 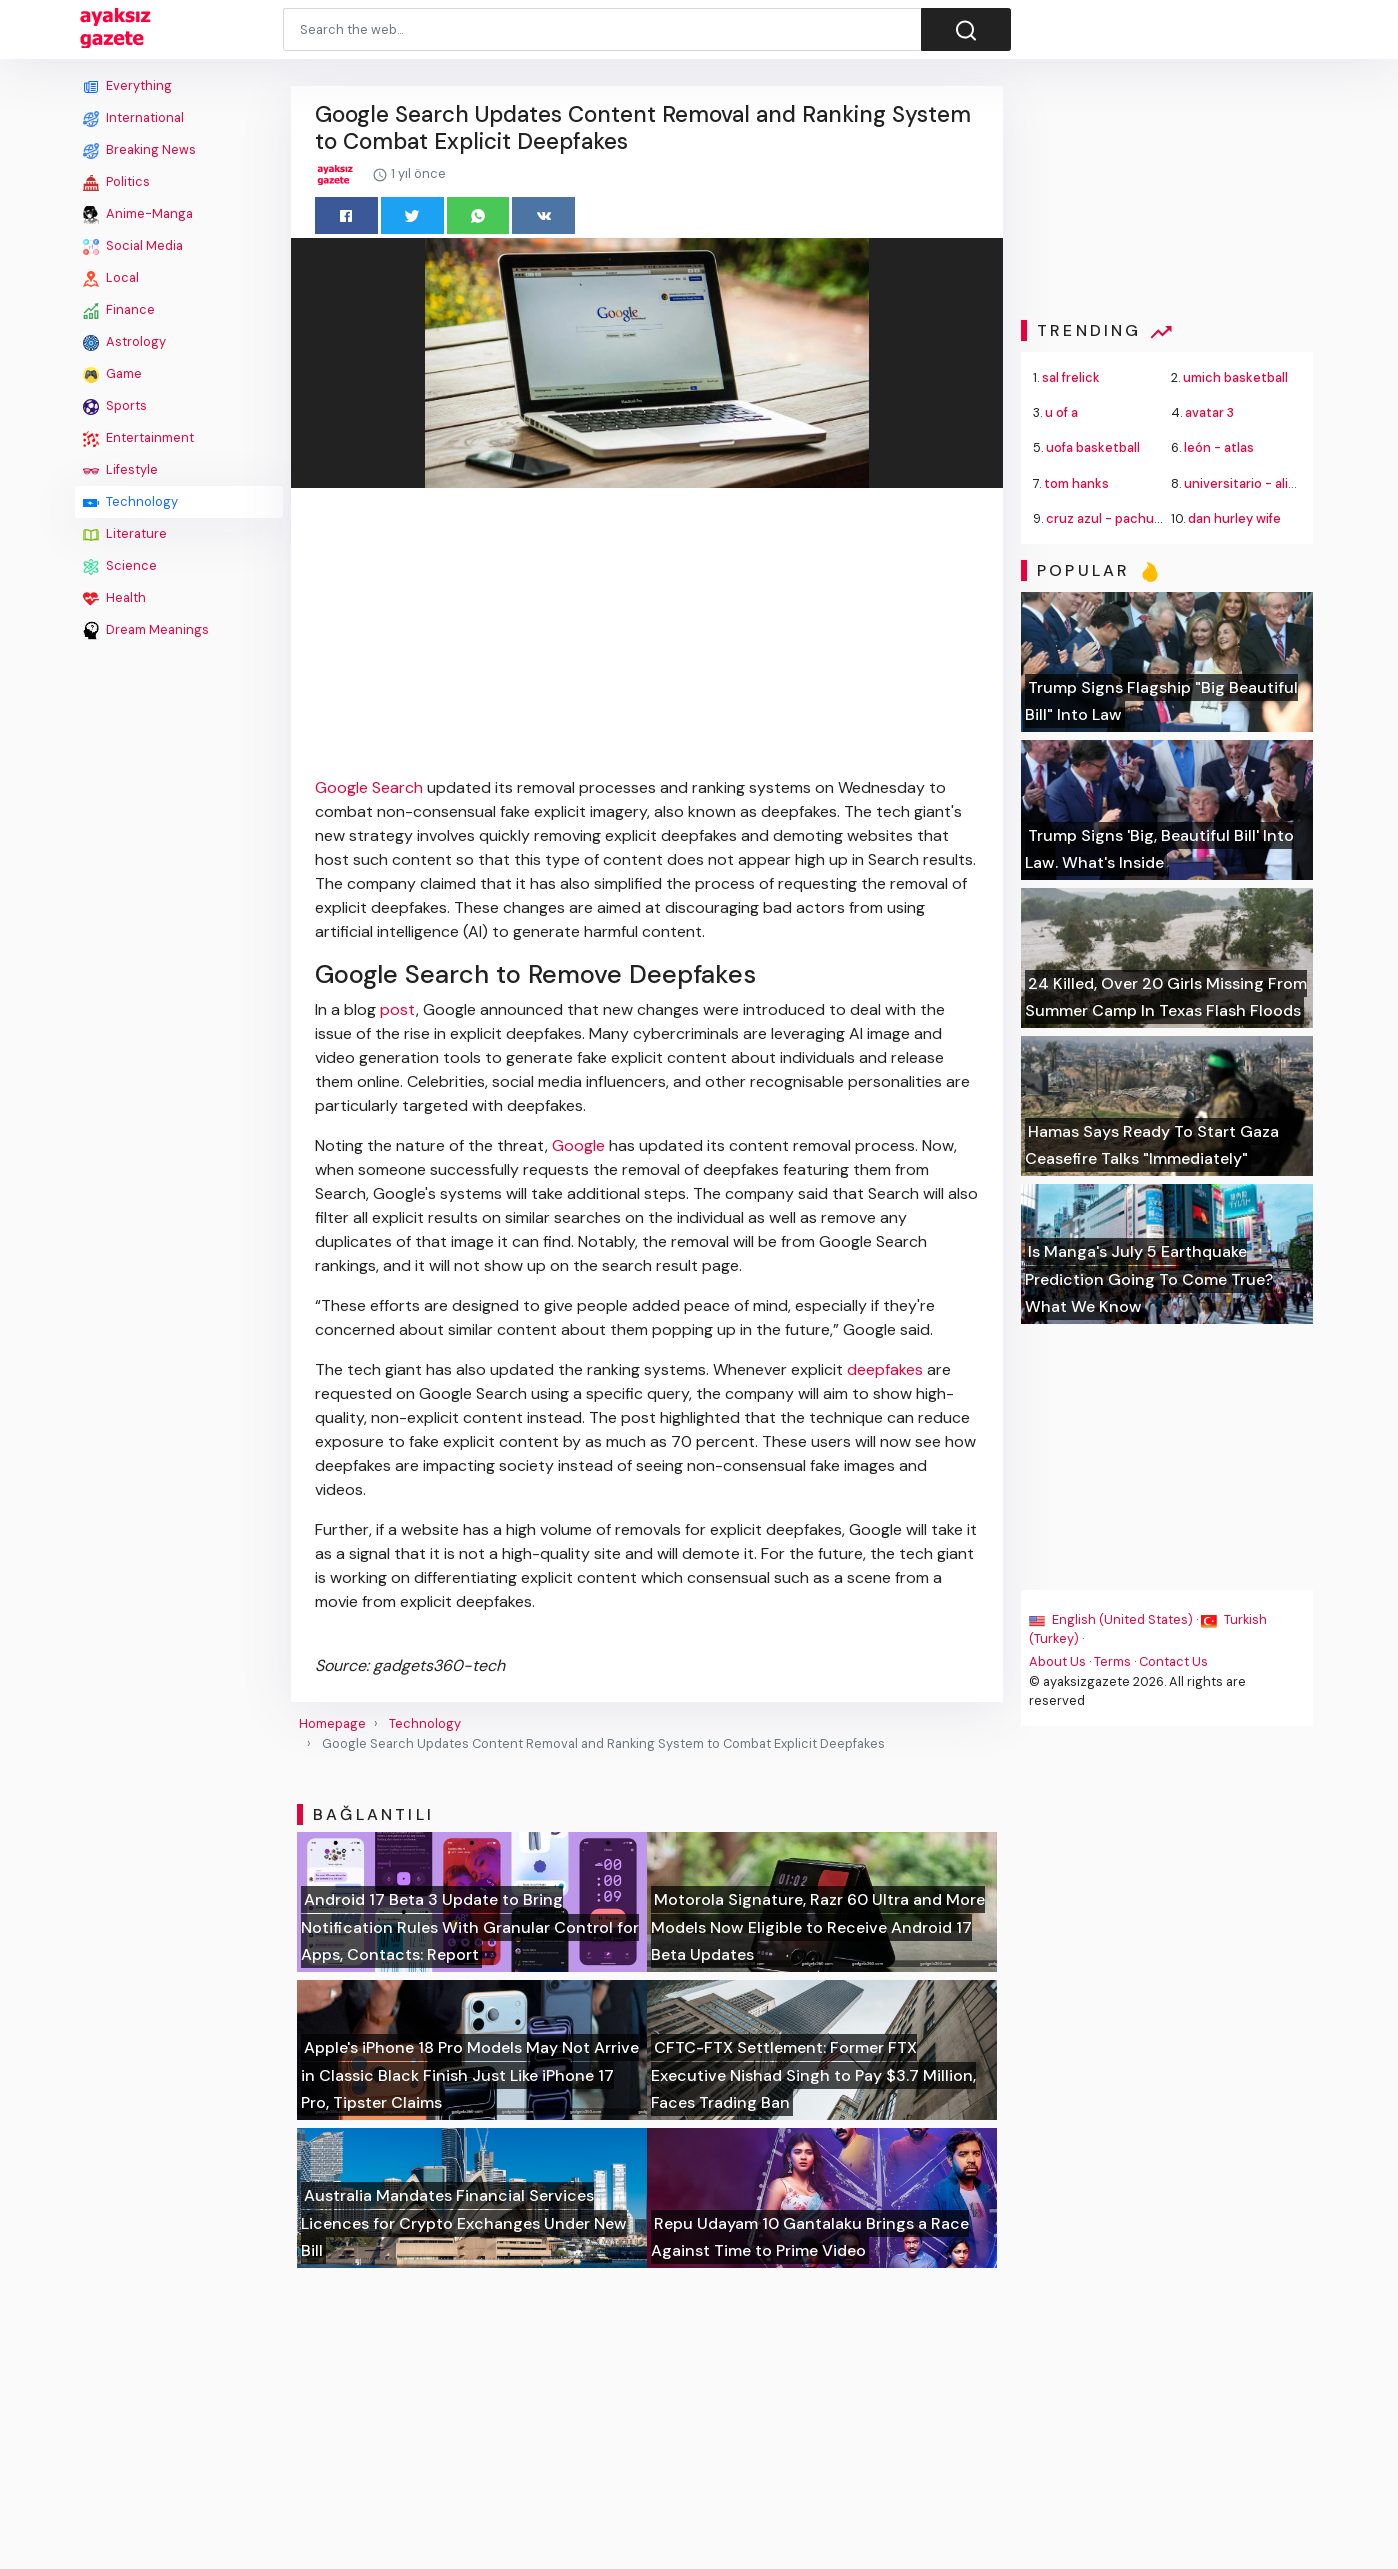 What do you see at coordinates (139, 150) in the screenshot?
I see `Breaking News` at bounding box center [139, 150].